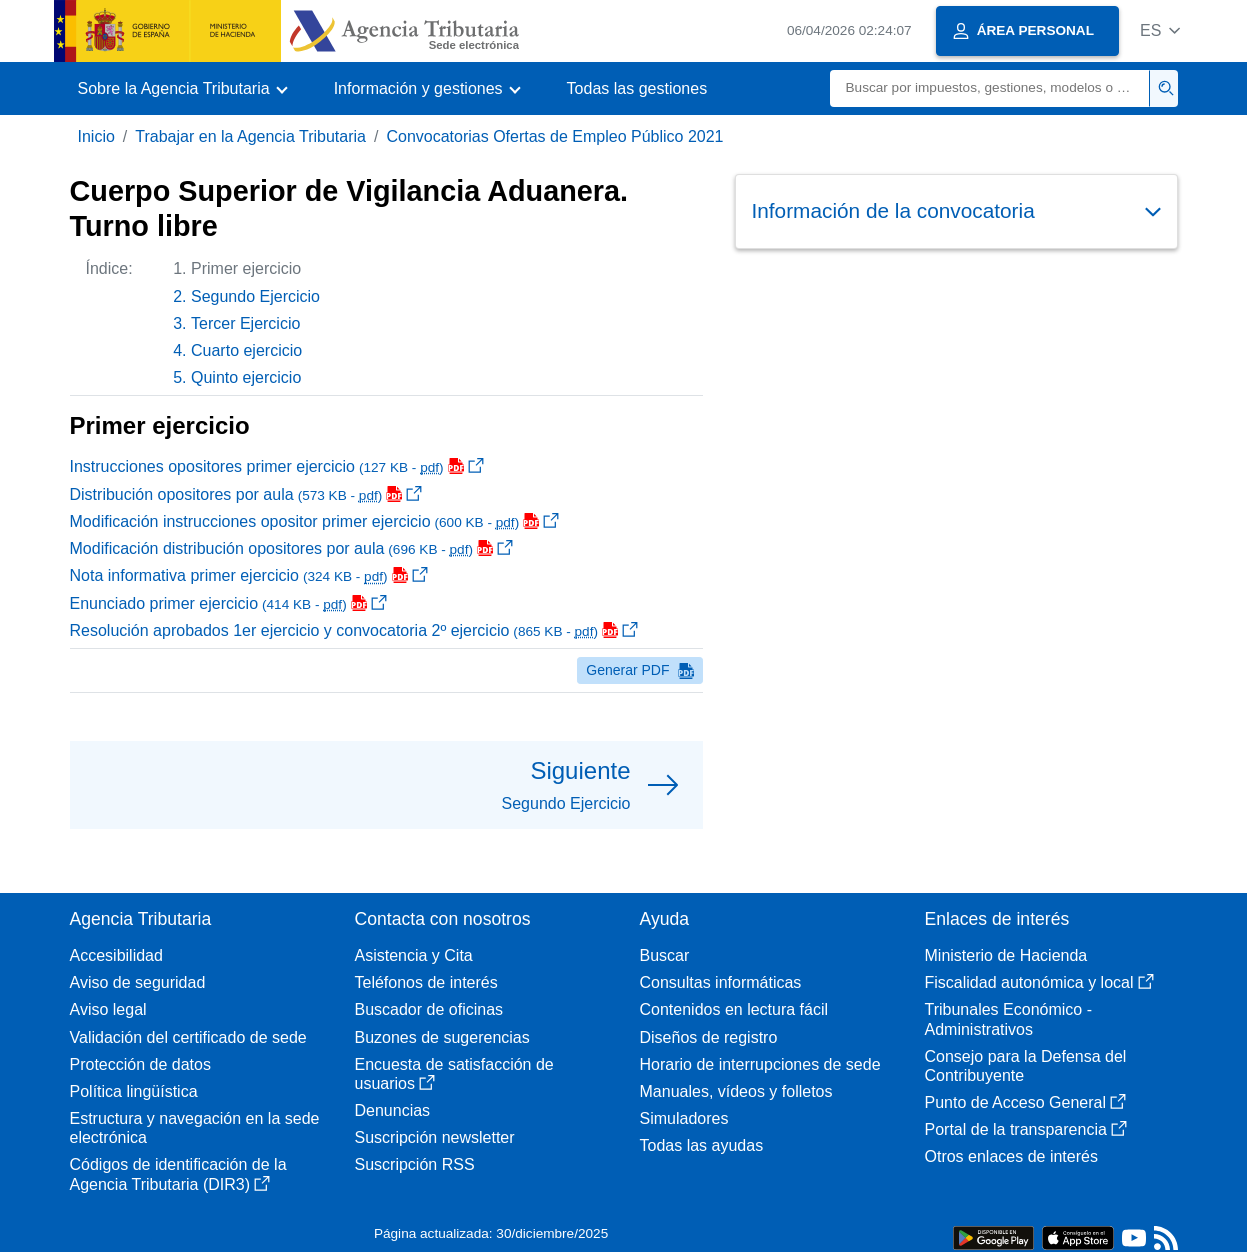 Image resolution: width=1247 pixels, height=1252 pixels. Describe the element at coordinates (246, 494) in the screenshot. I see `Distribución opositores por aula` at that location.